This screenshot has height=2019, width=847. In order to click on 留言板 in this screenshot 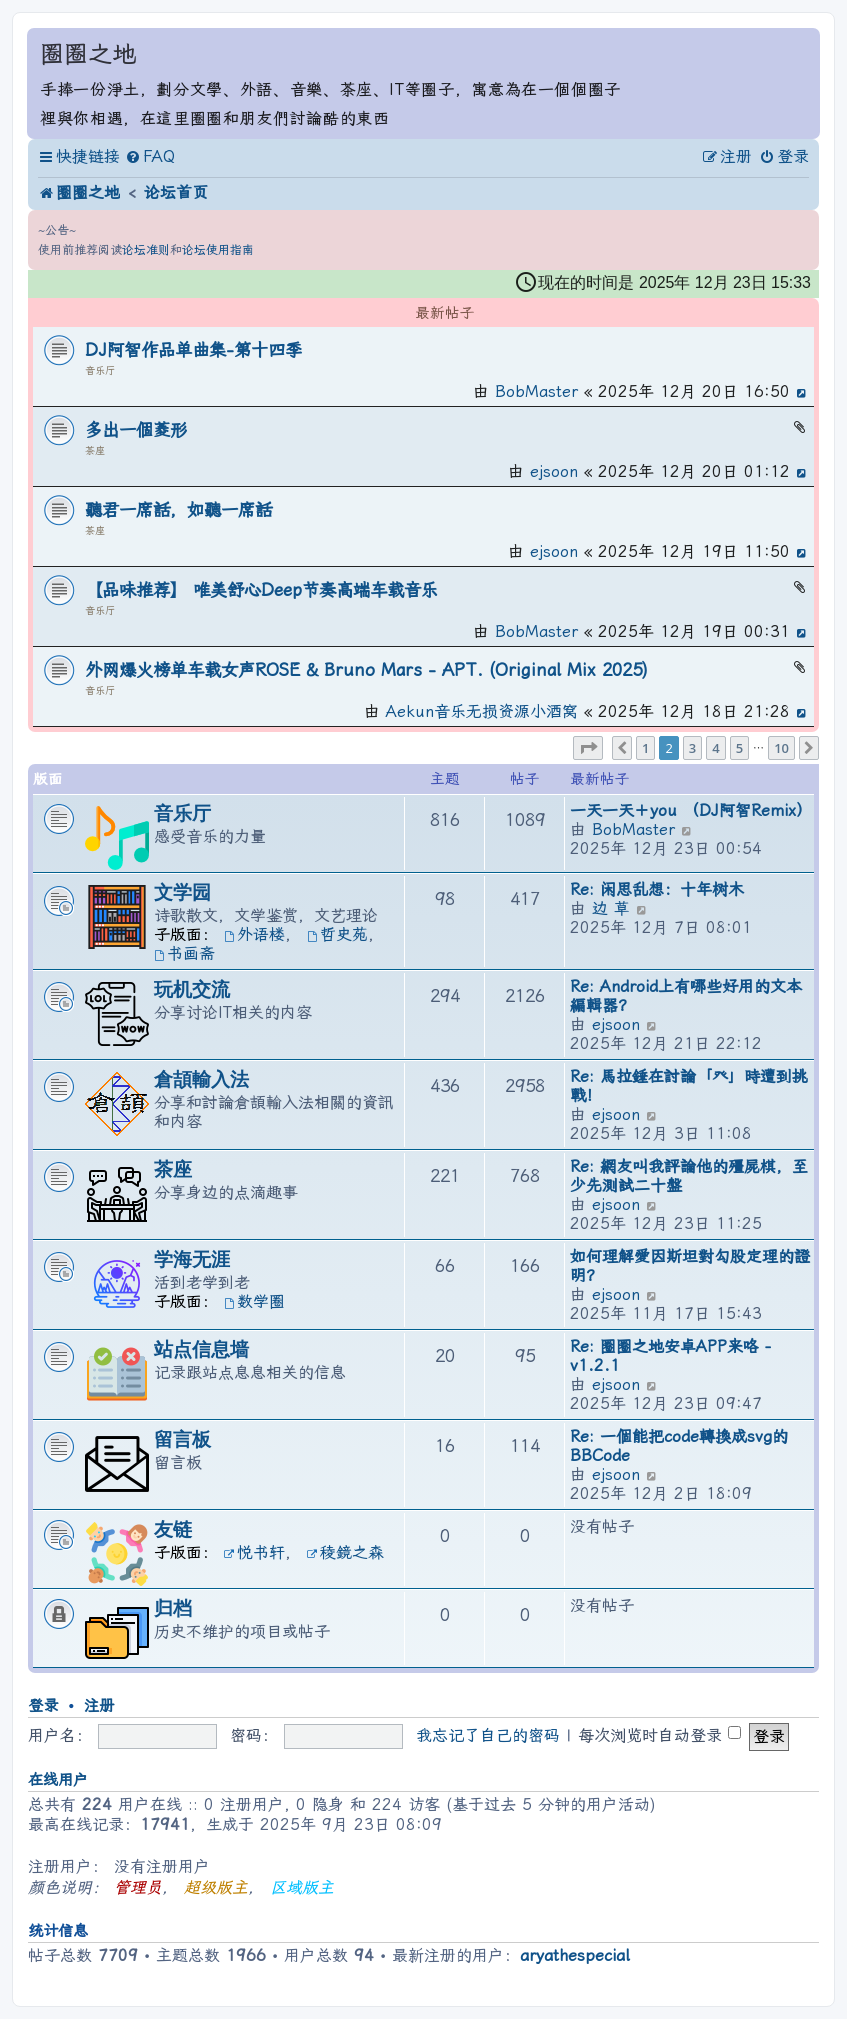, I will do `click(182, 1439)`.